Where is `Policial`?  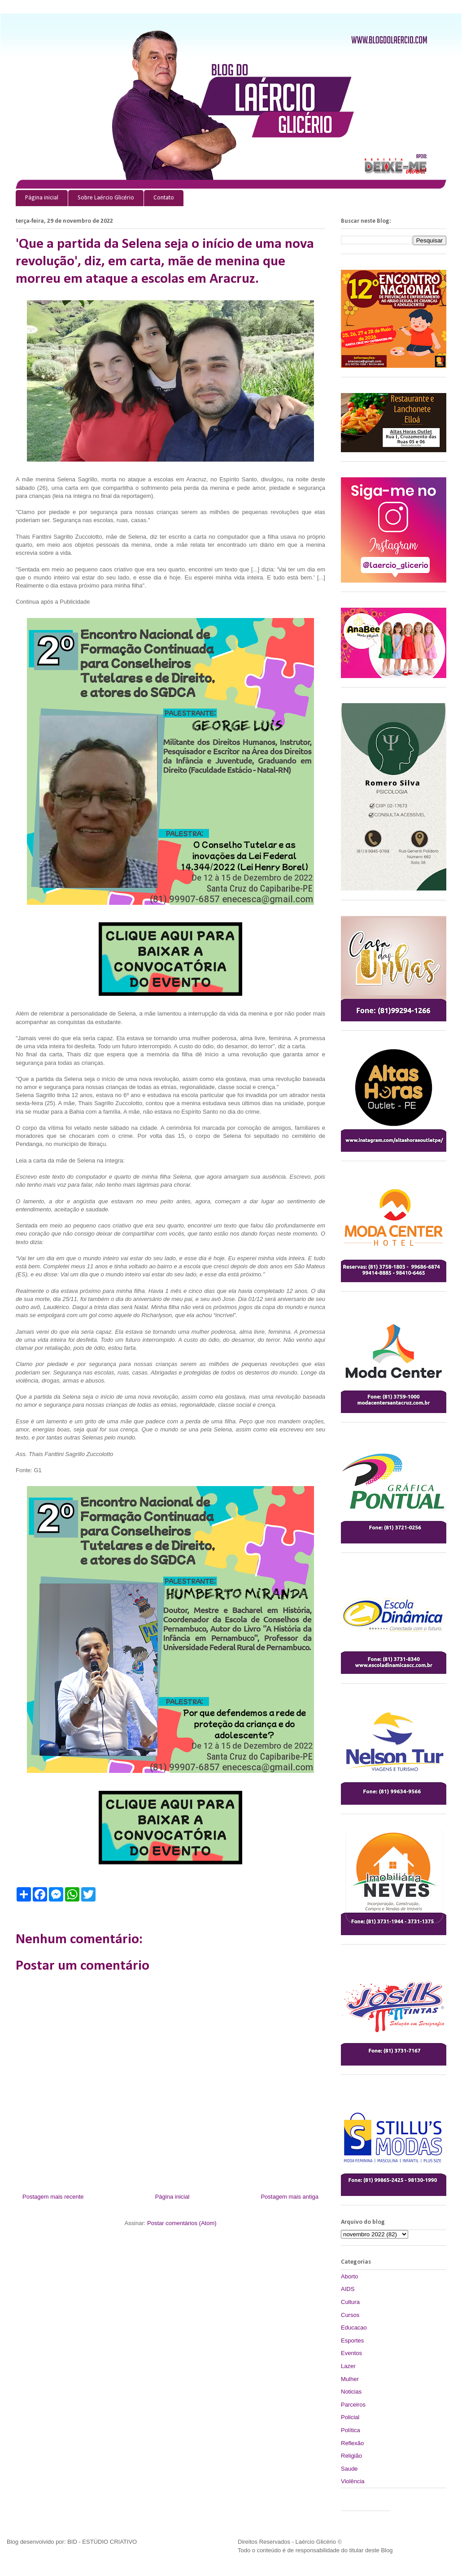
Policial is located at coordinates (350, 2417).